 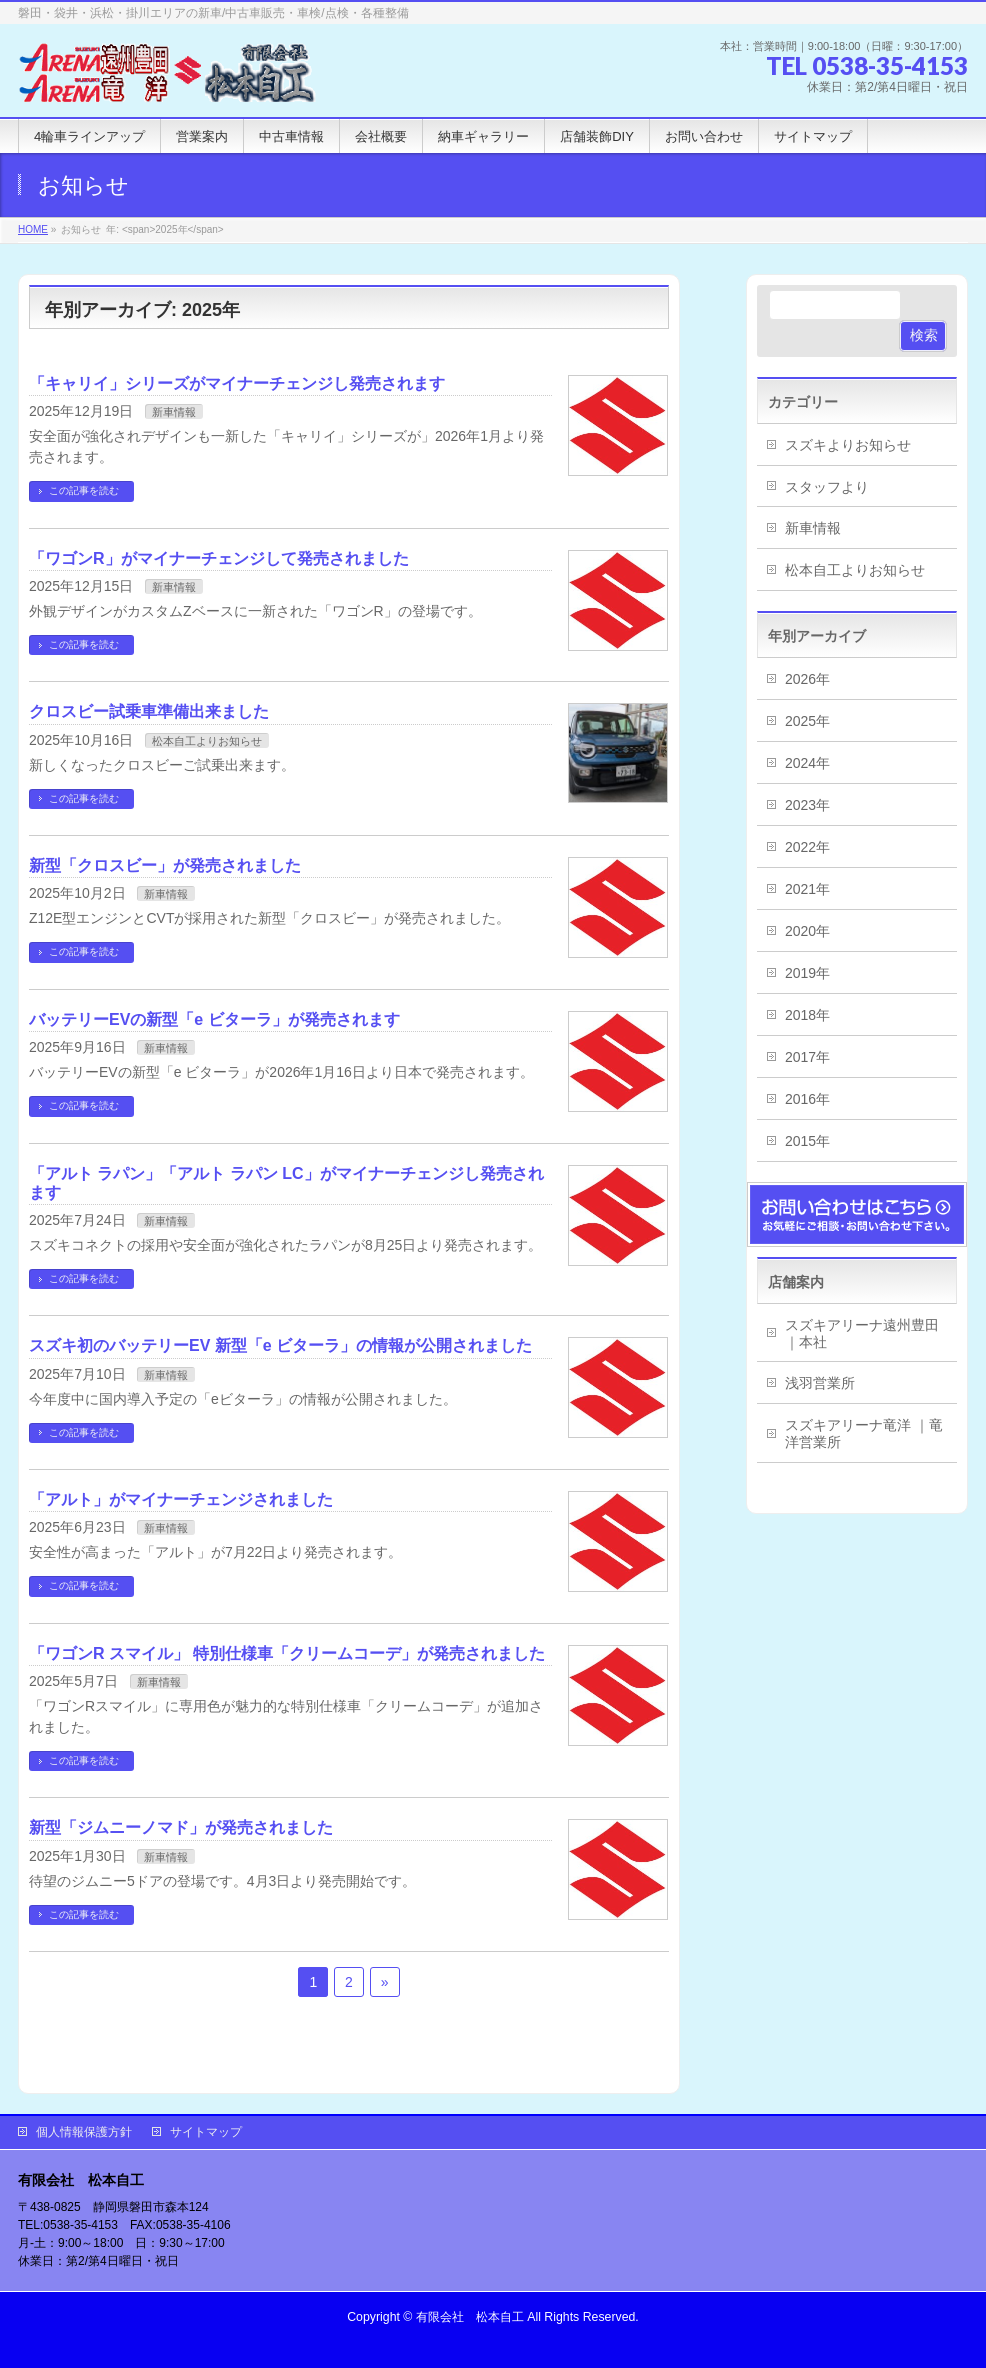 I want to click on 個人情報保護方針, so click(x=84, y=2132).